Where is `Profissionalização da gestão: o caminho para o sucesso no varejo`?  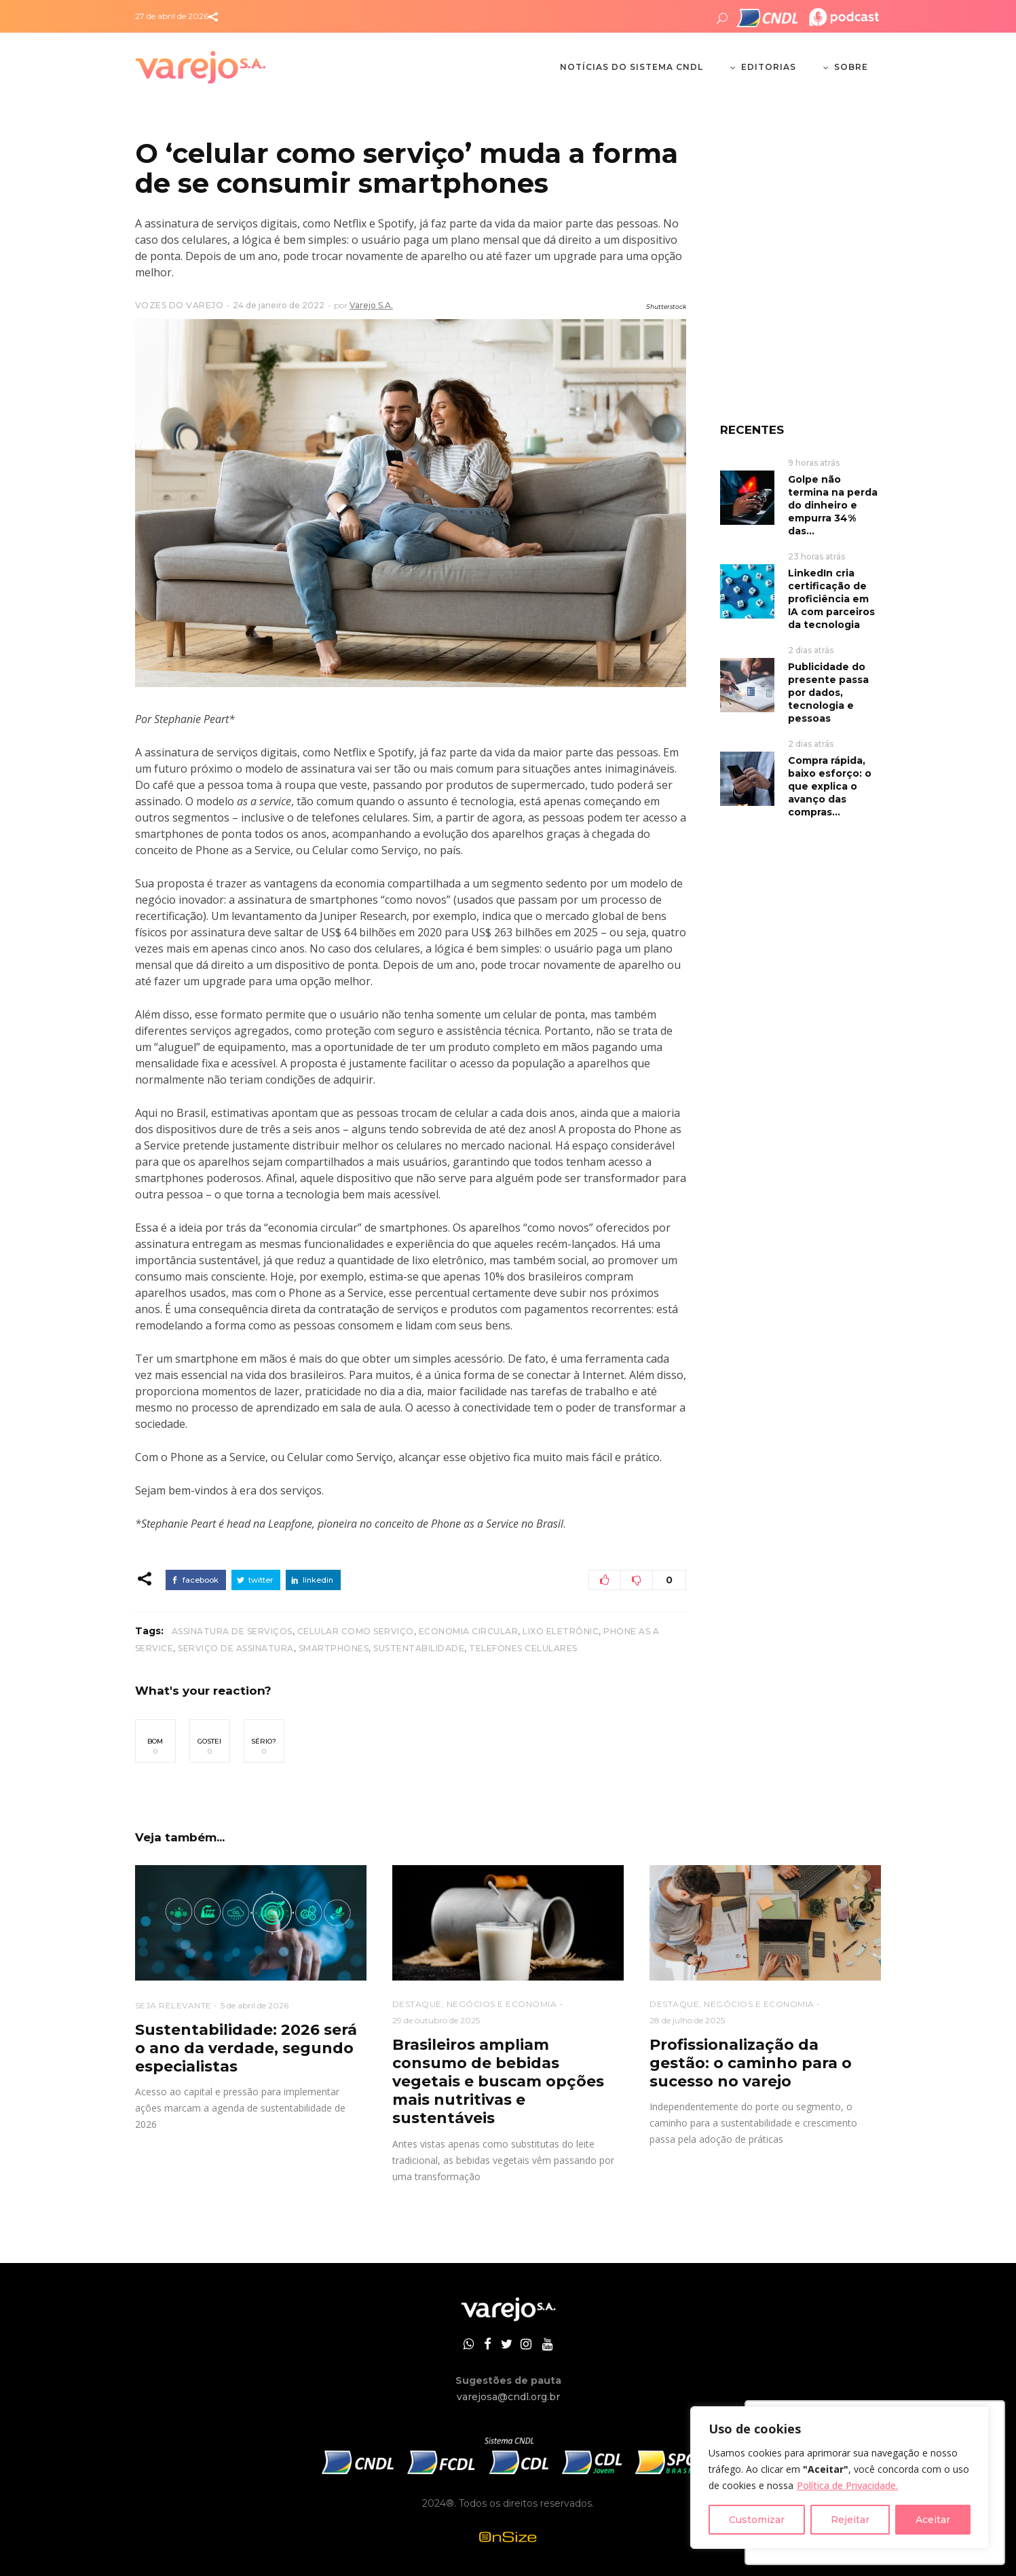 Profissionalização da gestão: o caminho para o sucesso no varejo is located at coordinates (751, 2063).